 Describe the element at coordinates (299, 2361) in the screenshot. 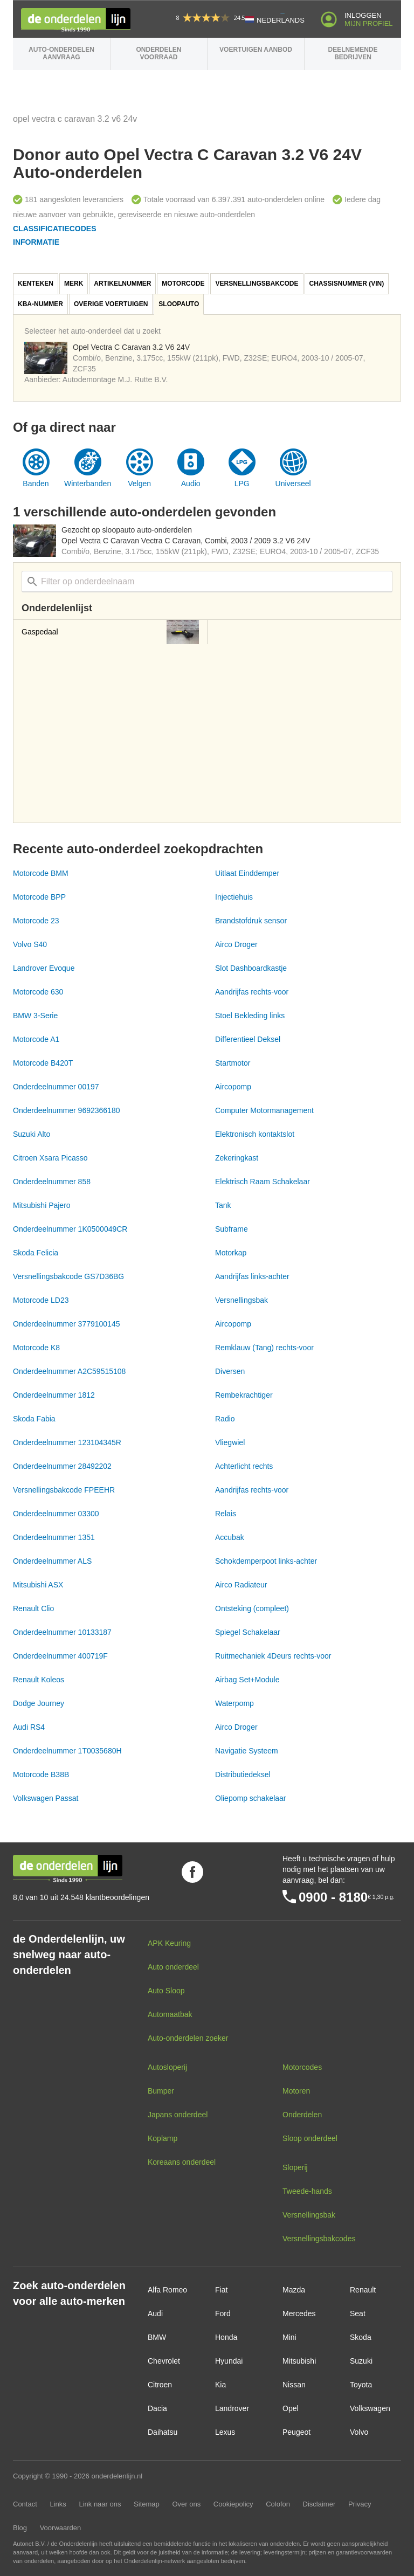

I see `Mitsubishi` at that location.